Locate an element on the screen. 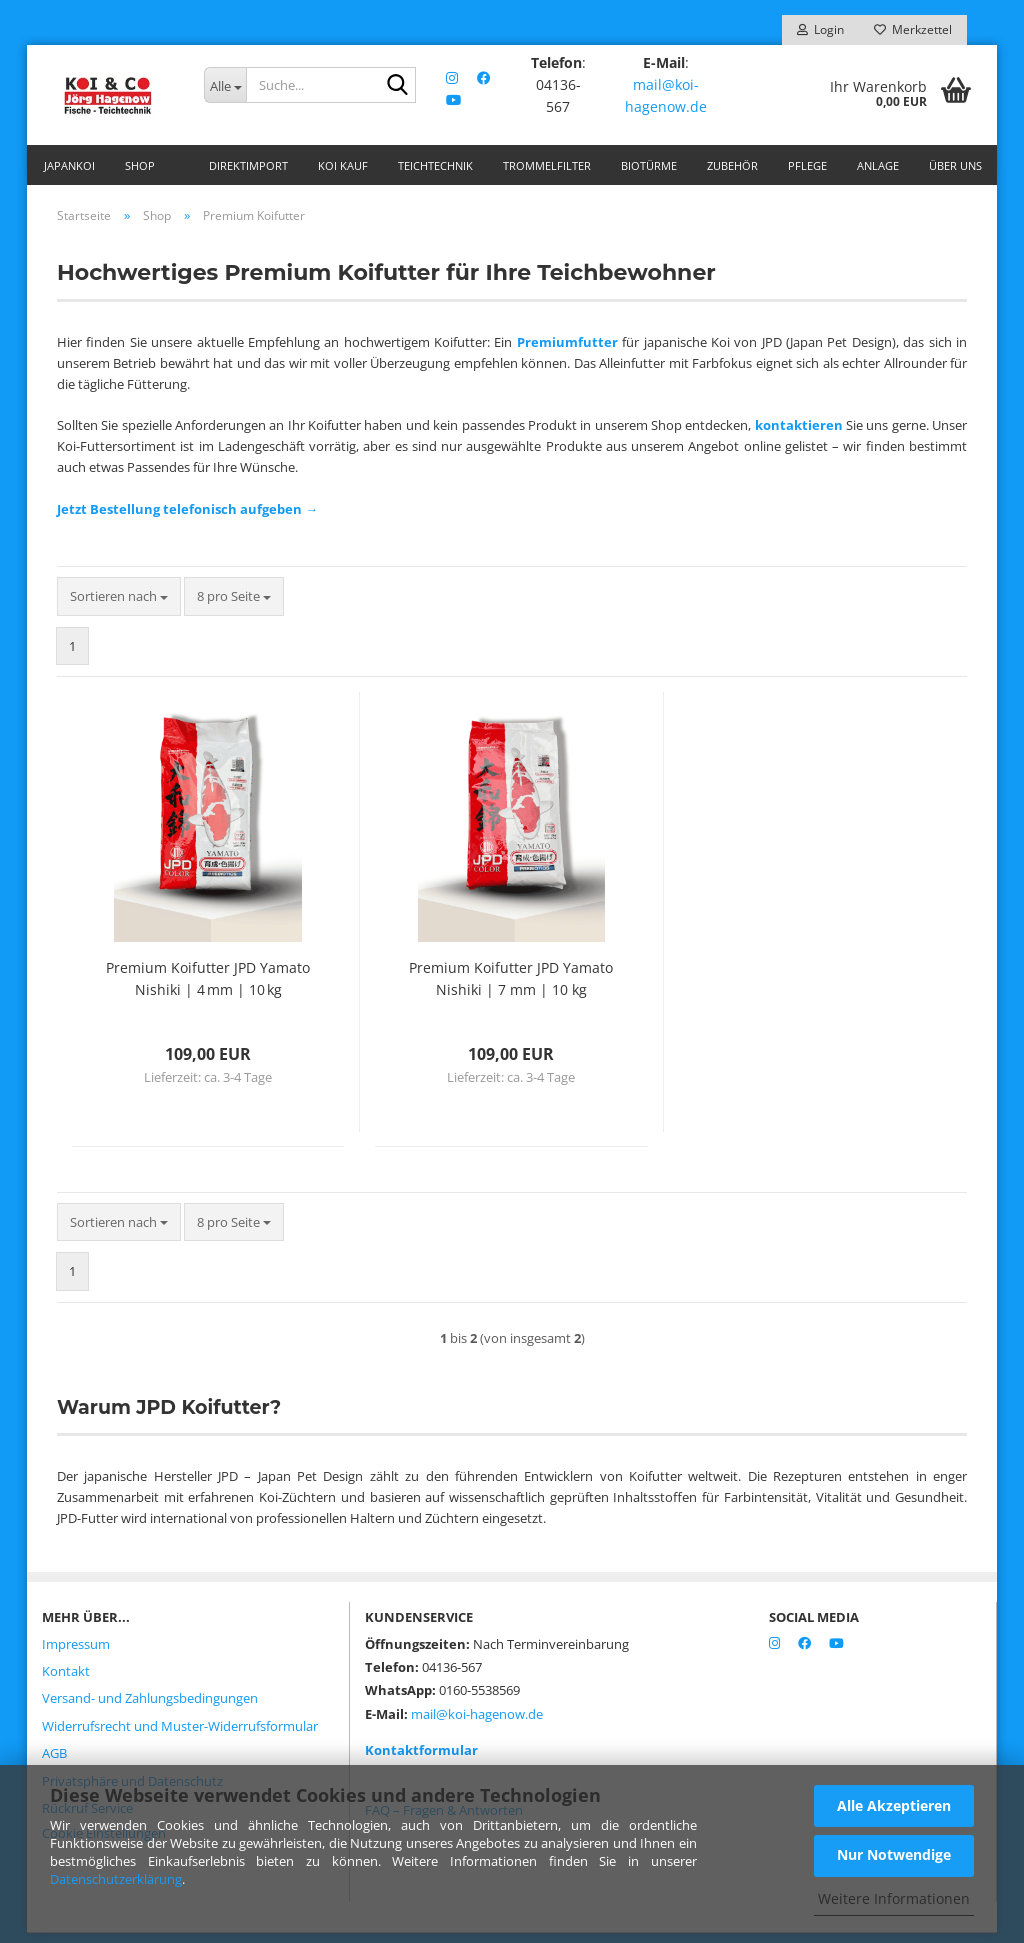 The height and width of the screenshot is (1943, 1024). Japankoi is located at coordinates (69, 165).